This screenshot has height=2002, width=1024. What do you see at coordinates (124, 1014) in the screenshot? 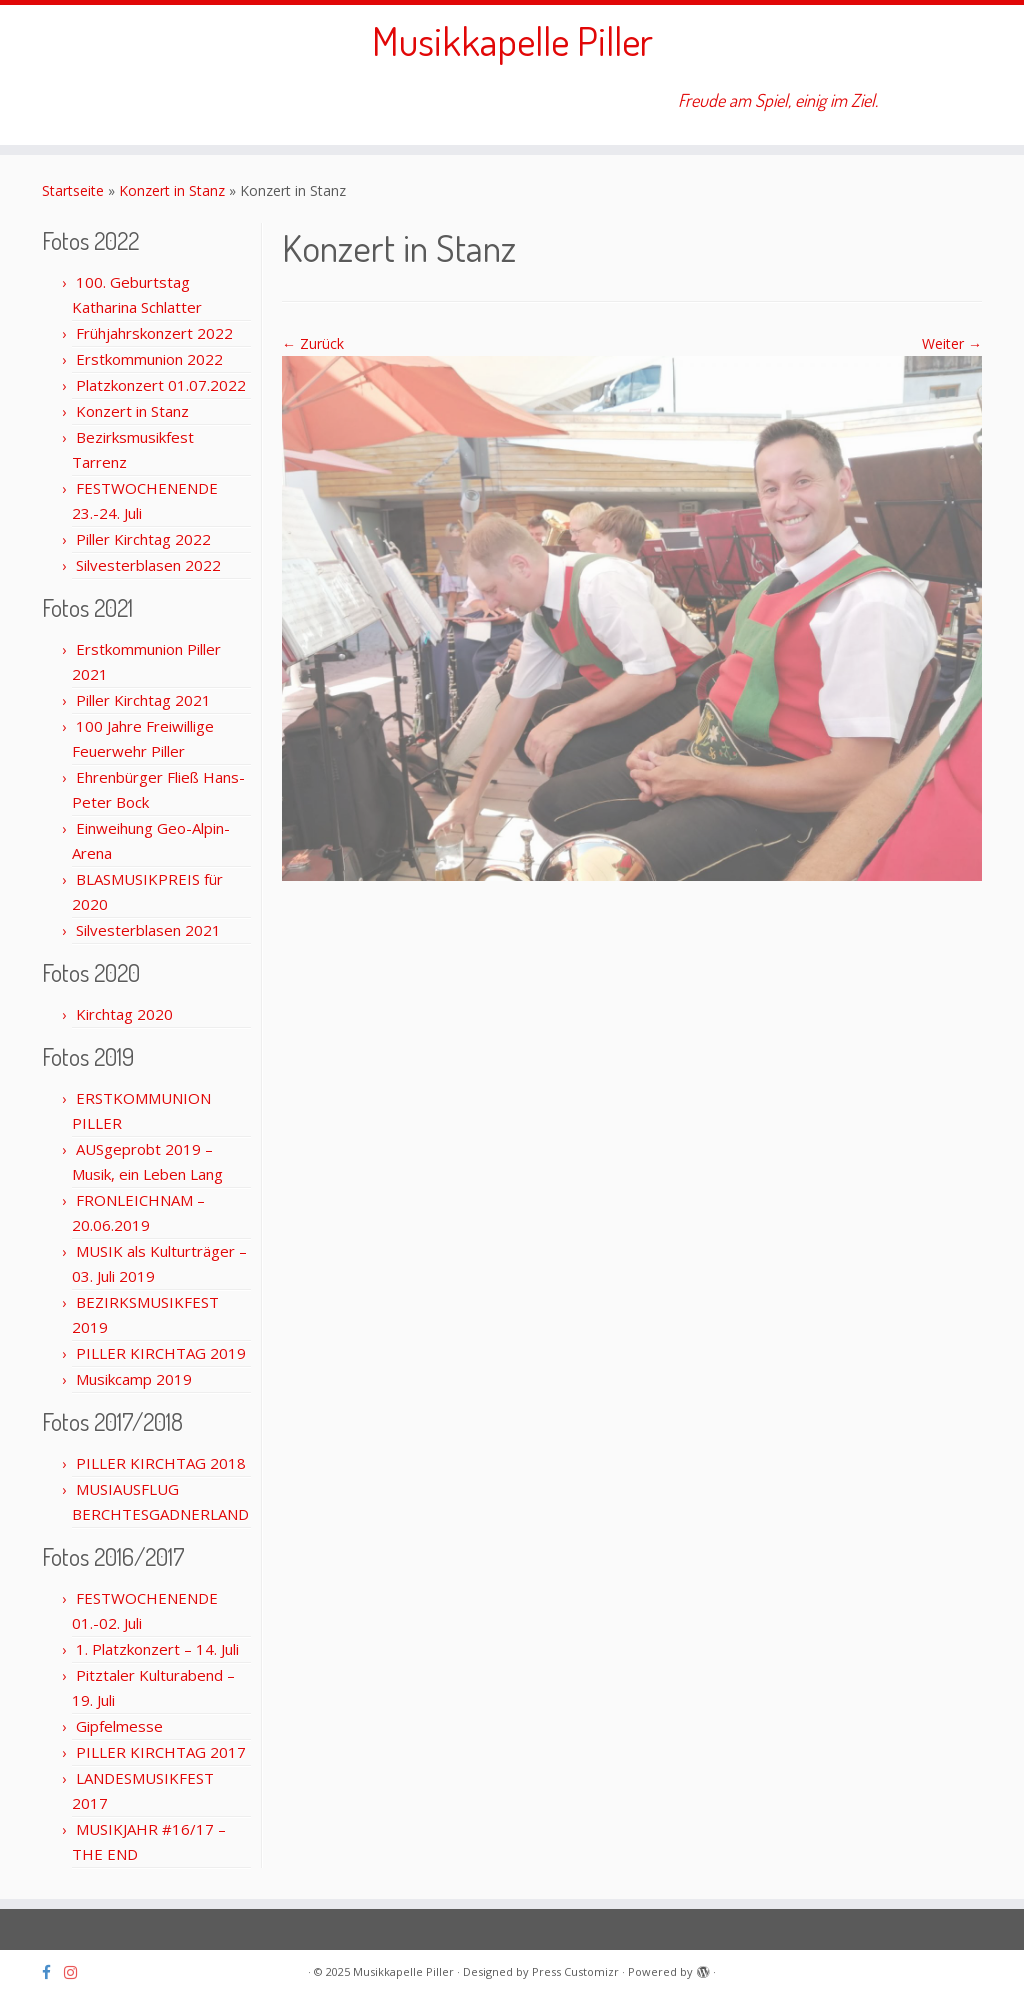
I see `Kirchtag 2020` at bounding box center [124, 1014].